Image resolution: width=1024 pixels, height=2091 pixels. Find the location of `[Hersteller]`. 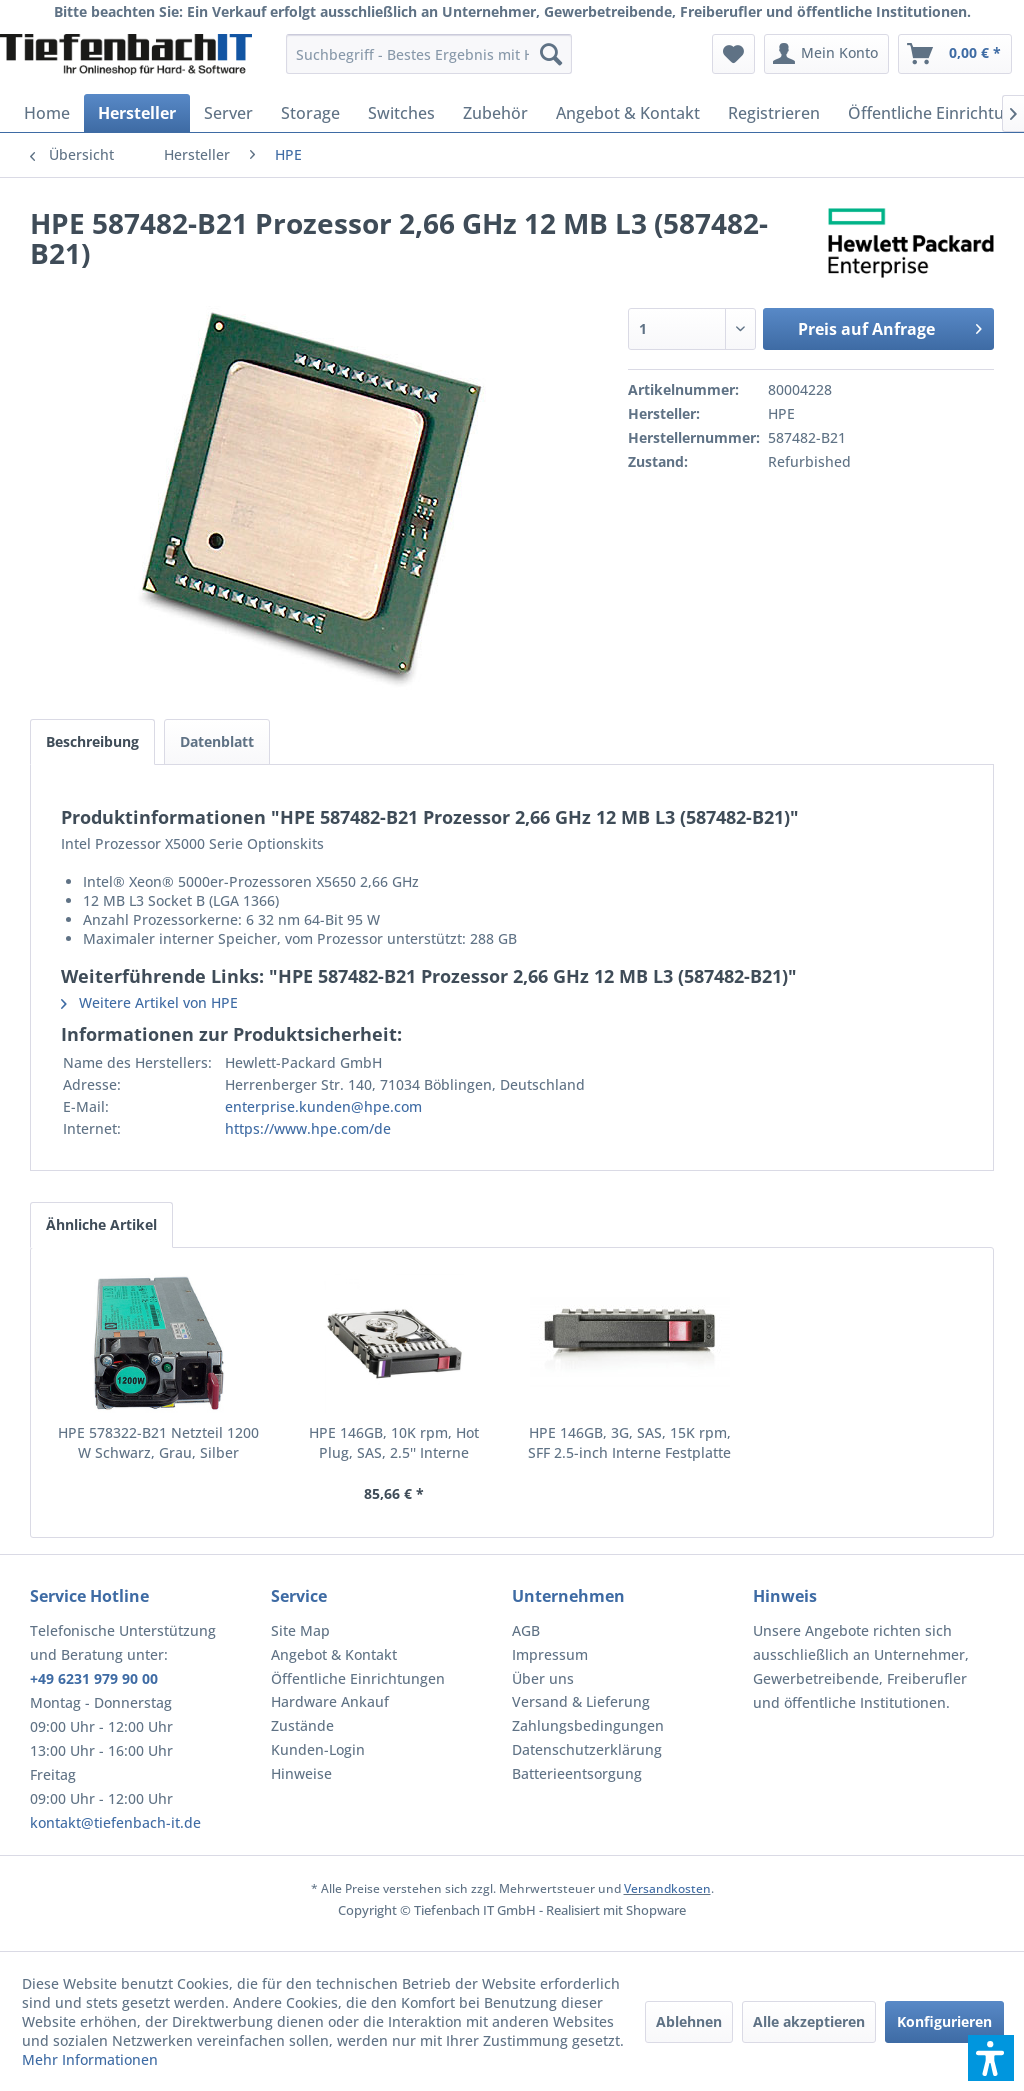

[Hersteller] is located at coordinates (137, 113).